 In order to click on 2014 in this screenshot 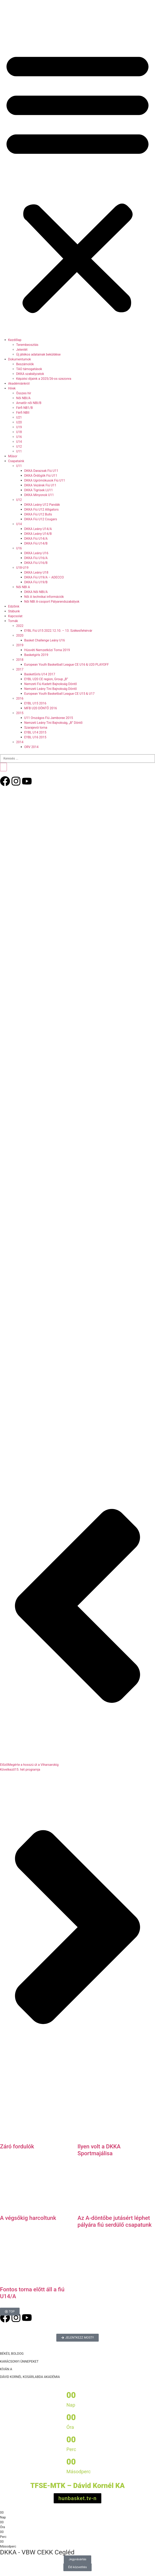, I will do `click(19, 742)`.